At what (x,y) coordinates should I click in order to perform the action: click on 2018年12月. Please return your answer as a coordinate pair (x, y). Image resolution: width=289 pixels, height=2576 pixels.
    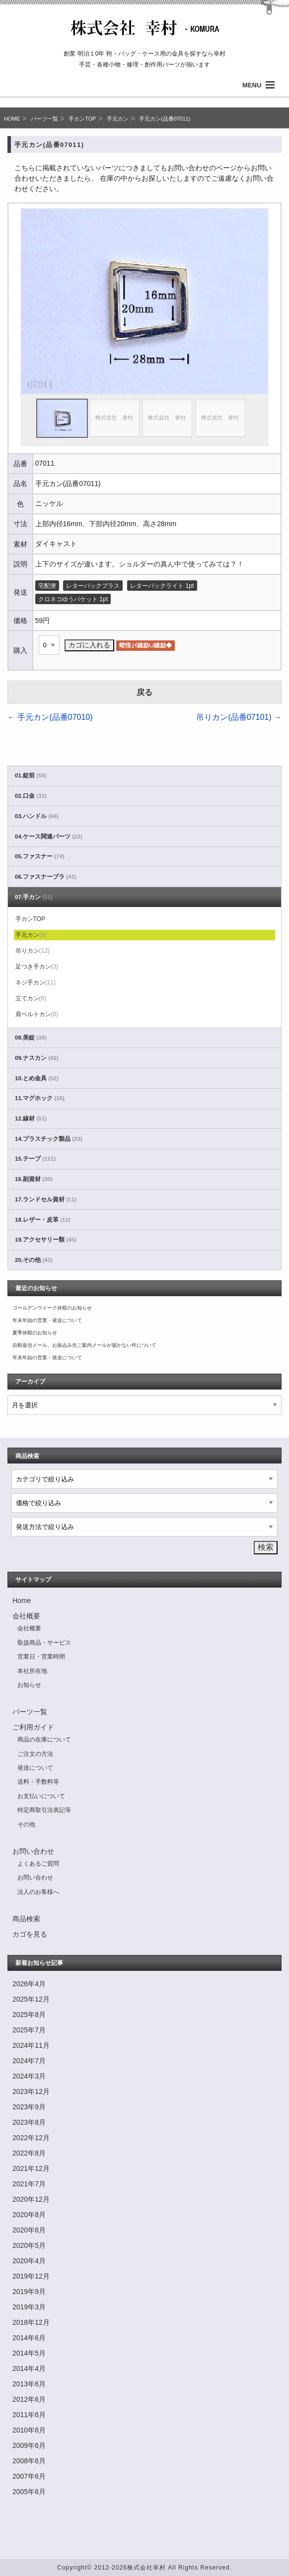
    Looking at the image, I should click on (31, 2322).